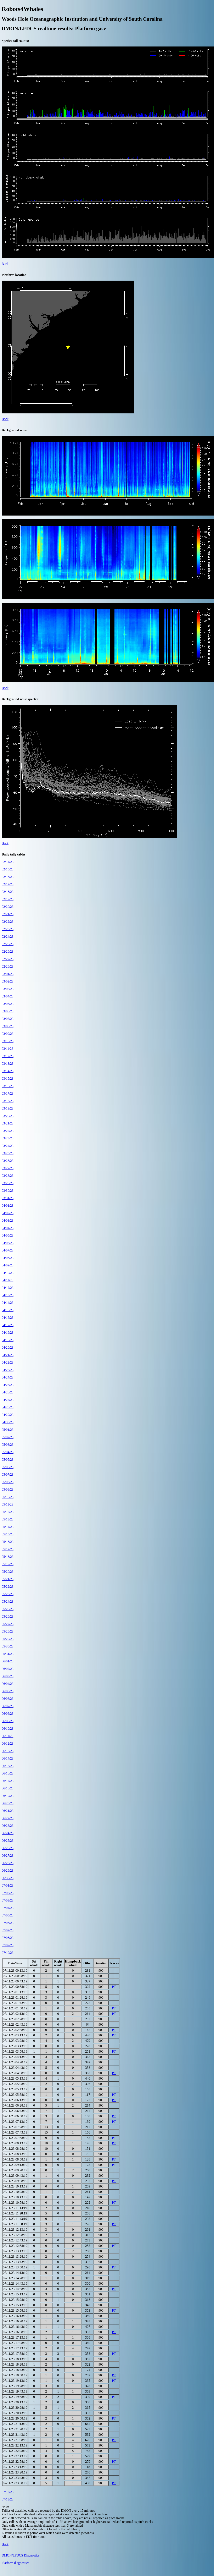 This screenshot has height=2576, width=214. Describe the element at coordinates (7, 1810) in the screenshot. I see `06/21/23` at that location.